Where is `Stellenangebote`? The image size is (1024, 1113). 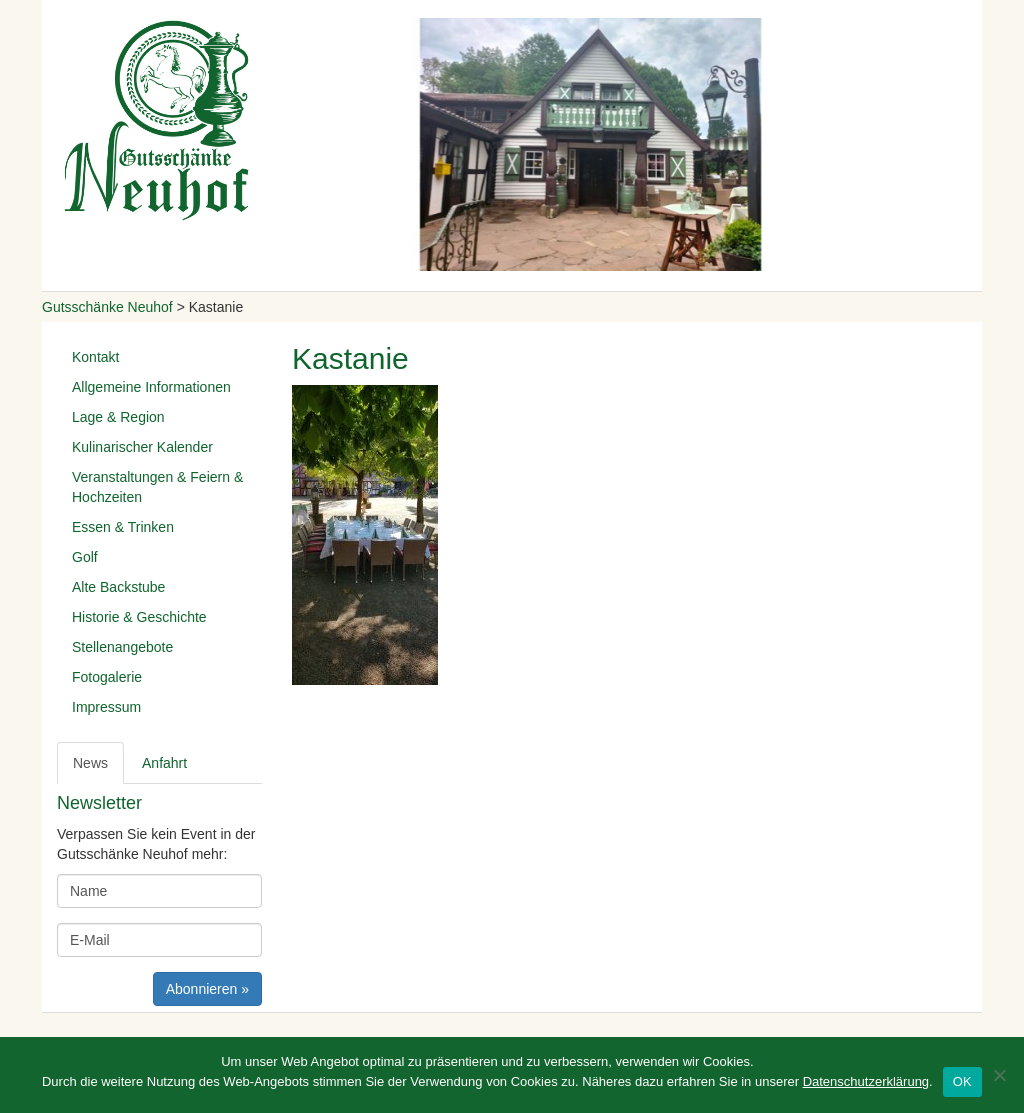 Stellenangebote is located at coordinates (122, 647).